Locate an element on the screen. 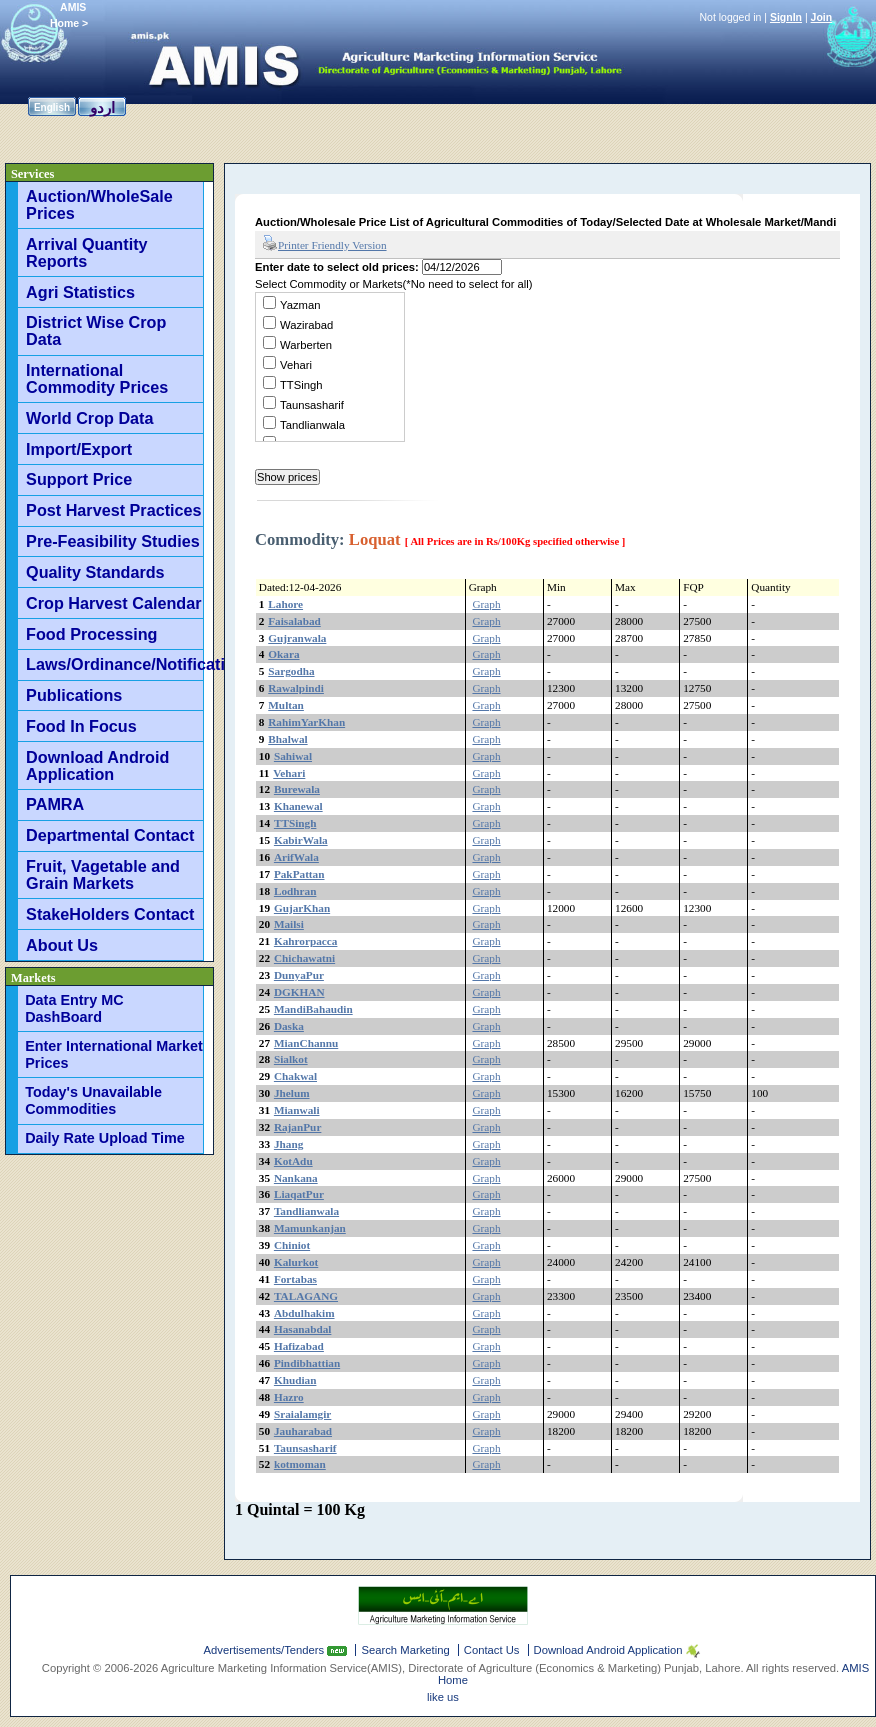 Image resolution: width=876 pixels, height=1727 pixels. RajanPur is located at coordinates (298, 1127).